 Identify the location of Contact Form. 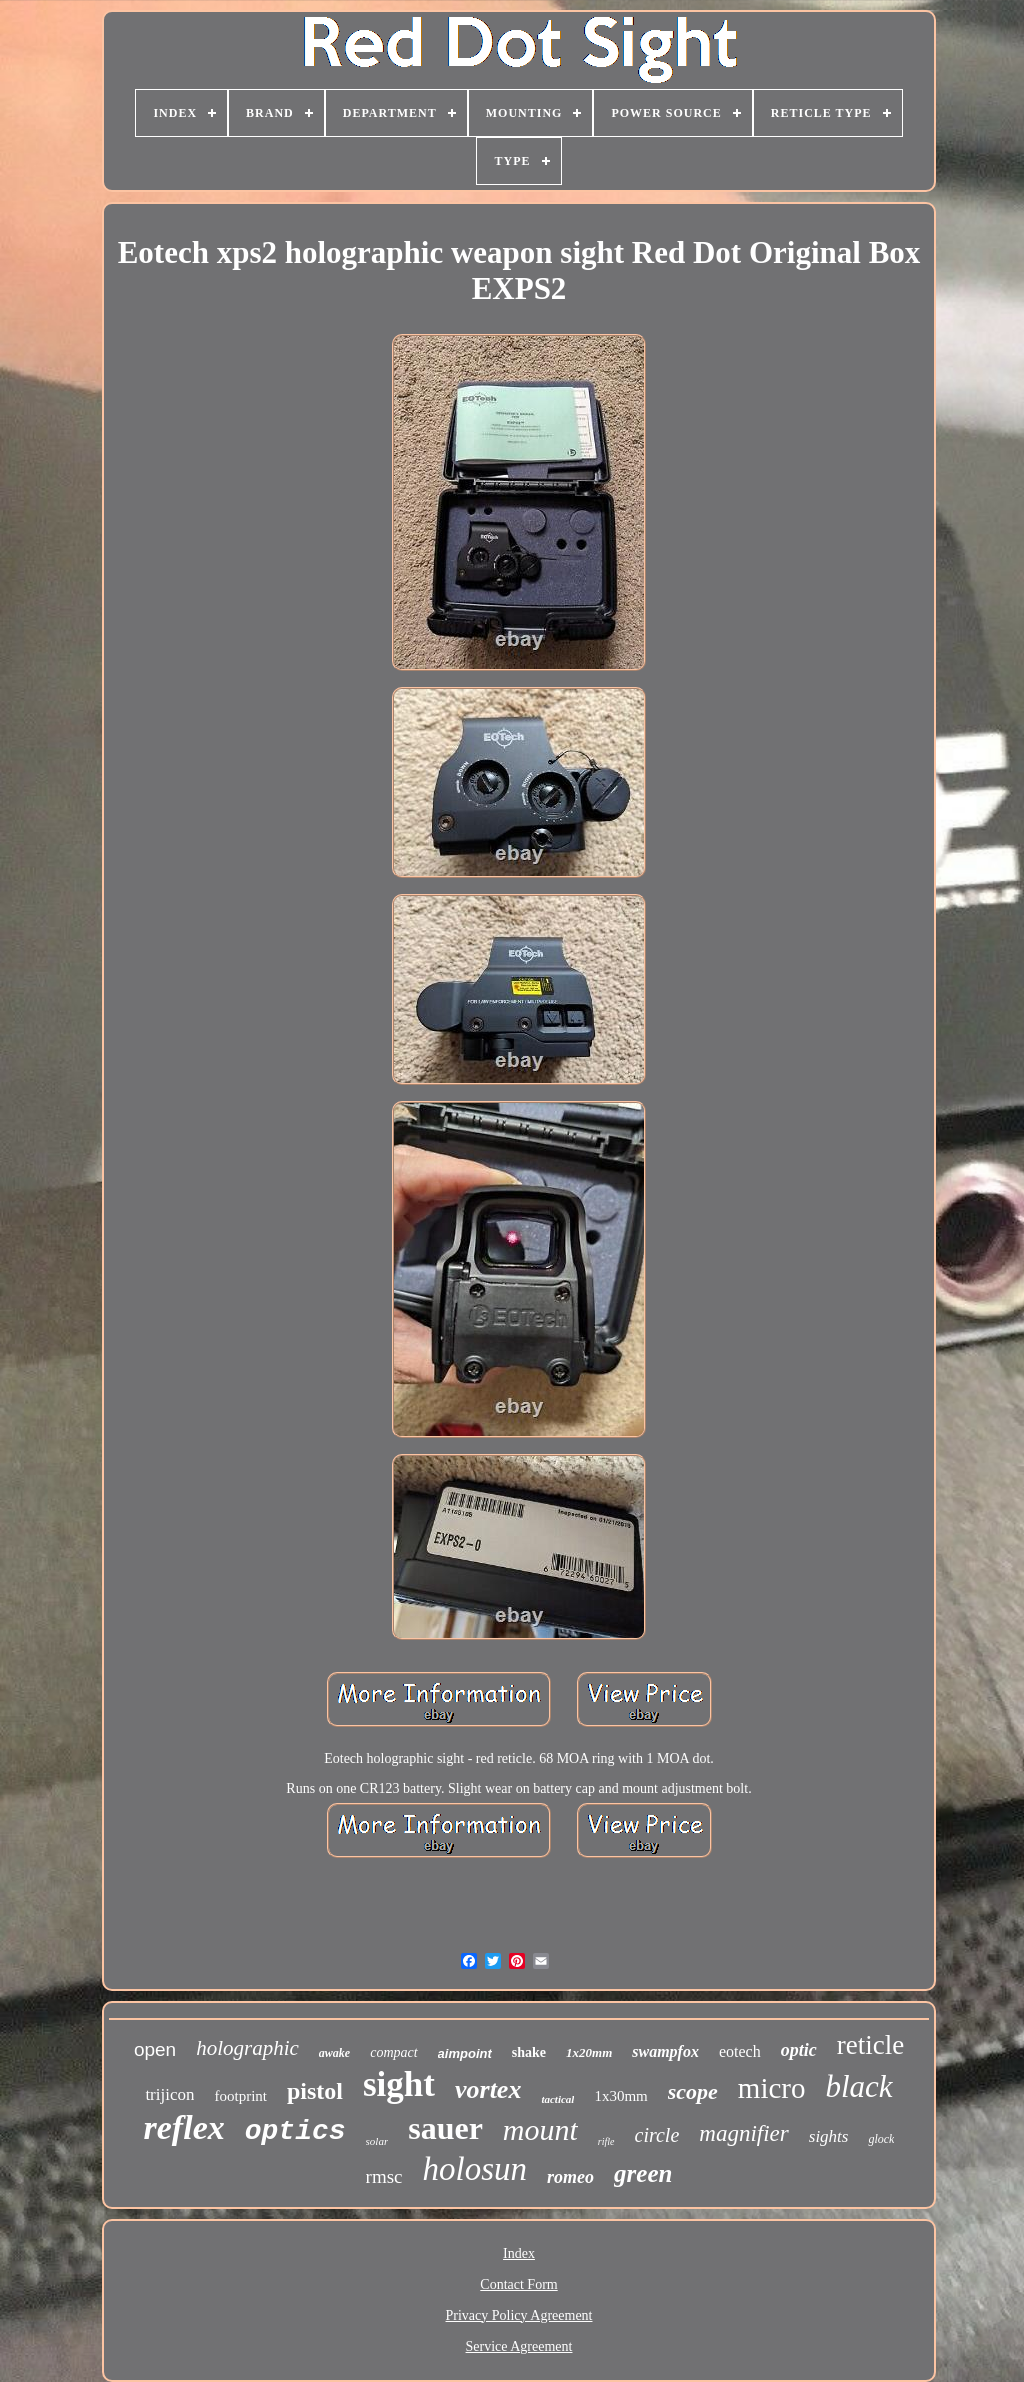
(518, 2284).